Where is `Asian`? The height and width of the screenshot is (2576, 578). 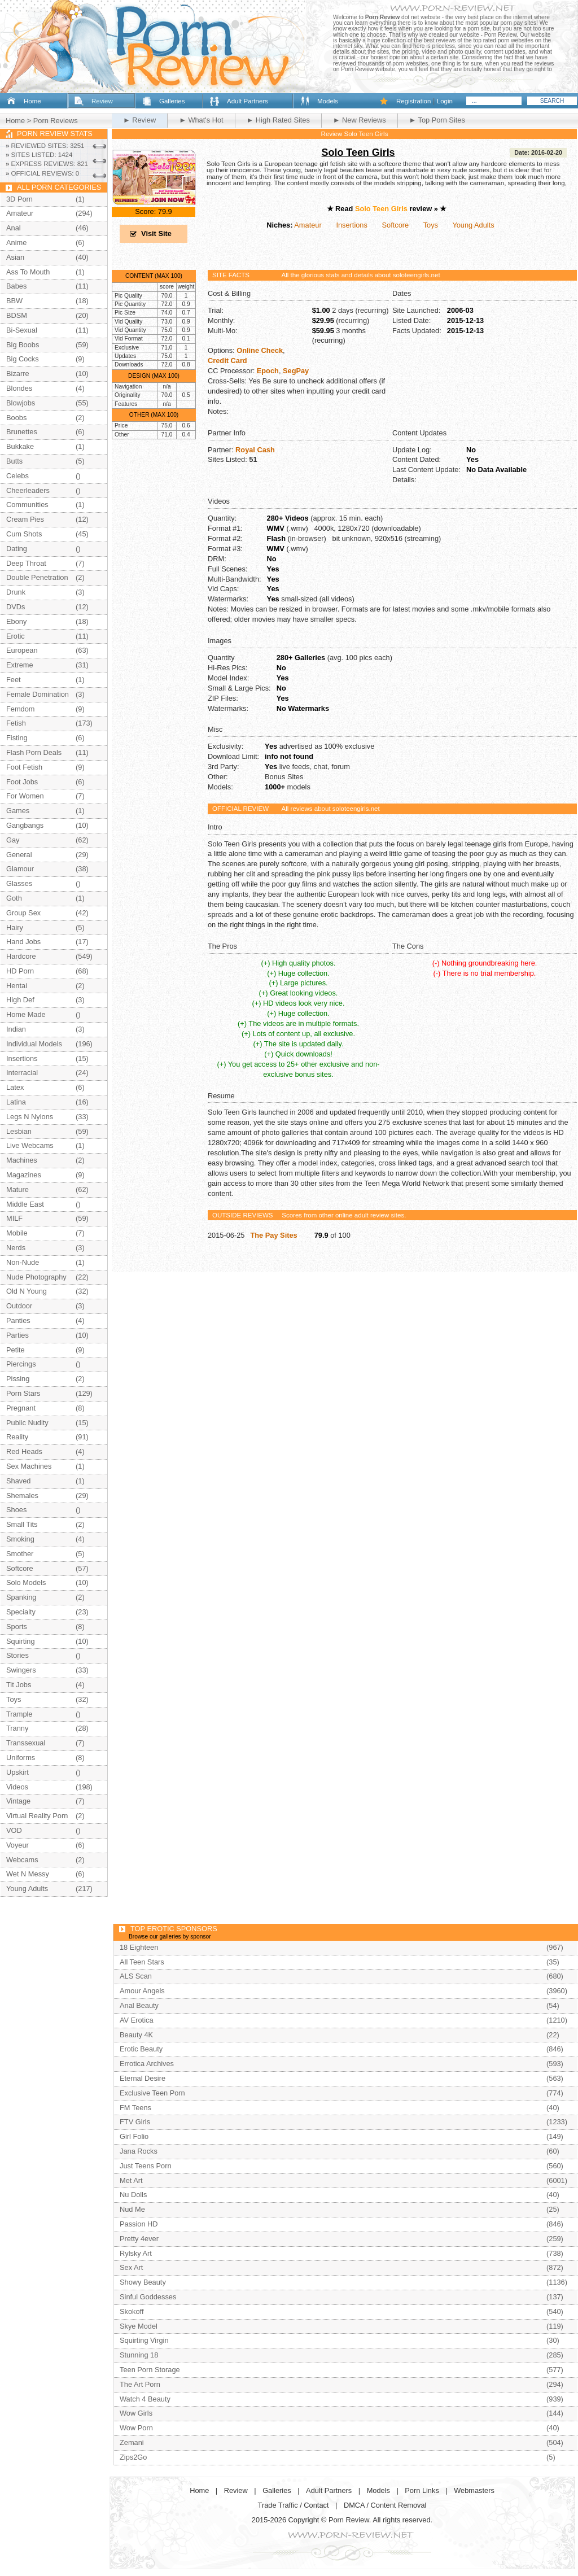 Asian is located at coordinates (15, 257).